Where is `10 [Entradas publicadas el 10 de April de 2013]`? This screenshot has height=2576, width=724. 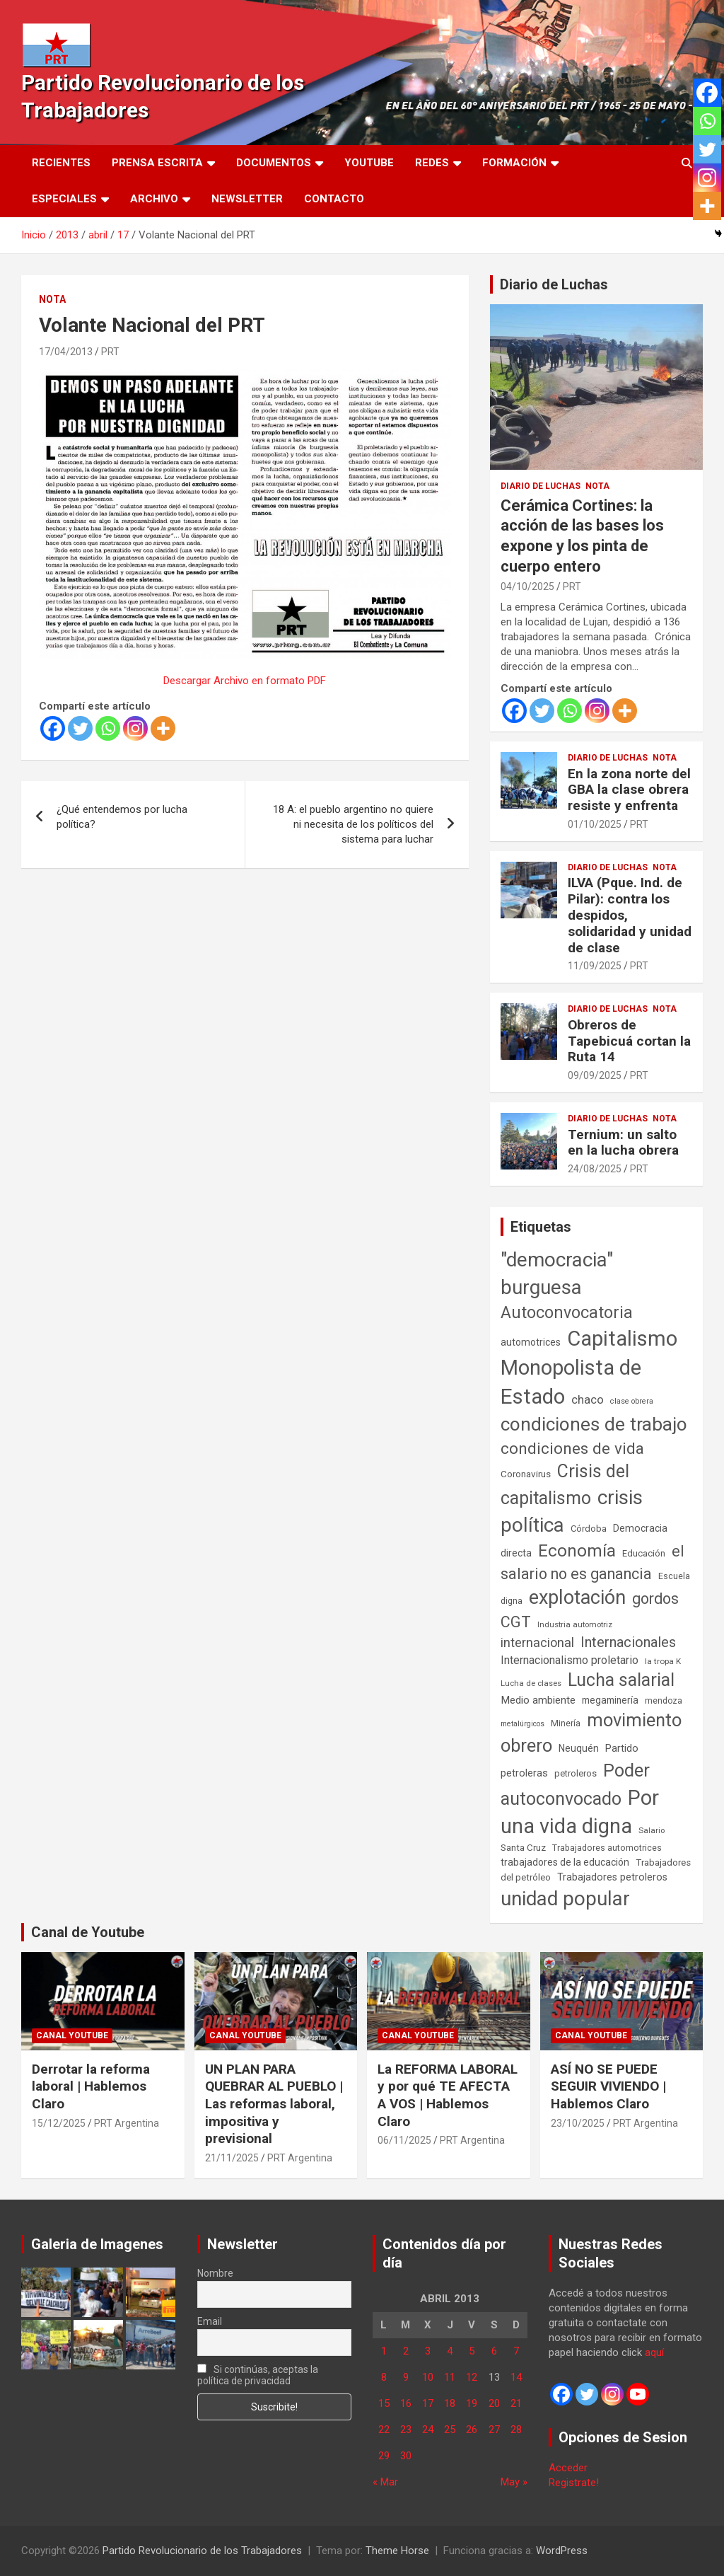 10 [Entradas publicadas el 10 de April de 2013] is located at coordinates (427, 2377).